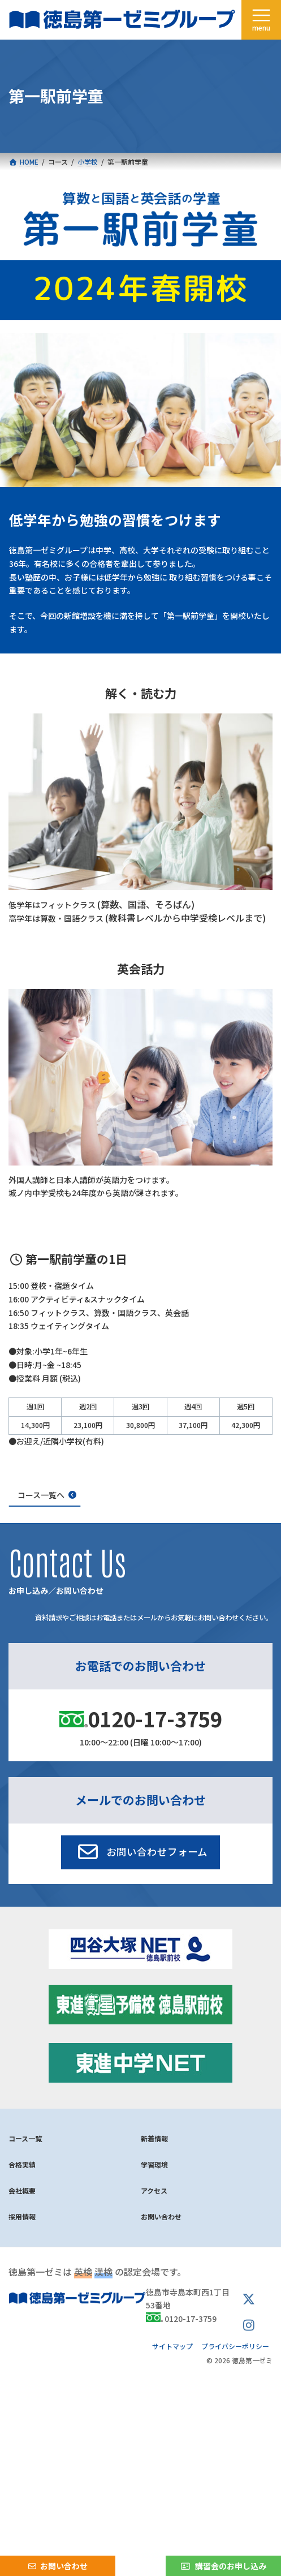 The width and height of the screenshot is (281, 2576). What do you see at coordinates (22, 2216) in the screenshot?
I see `採用情報` at bounding box center [22, 2216].